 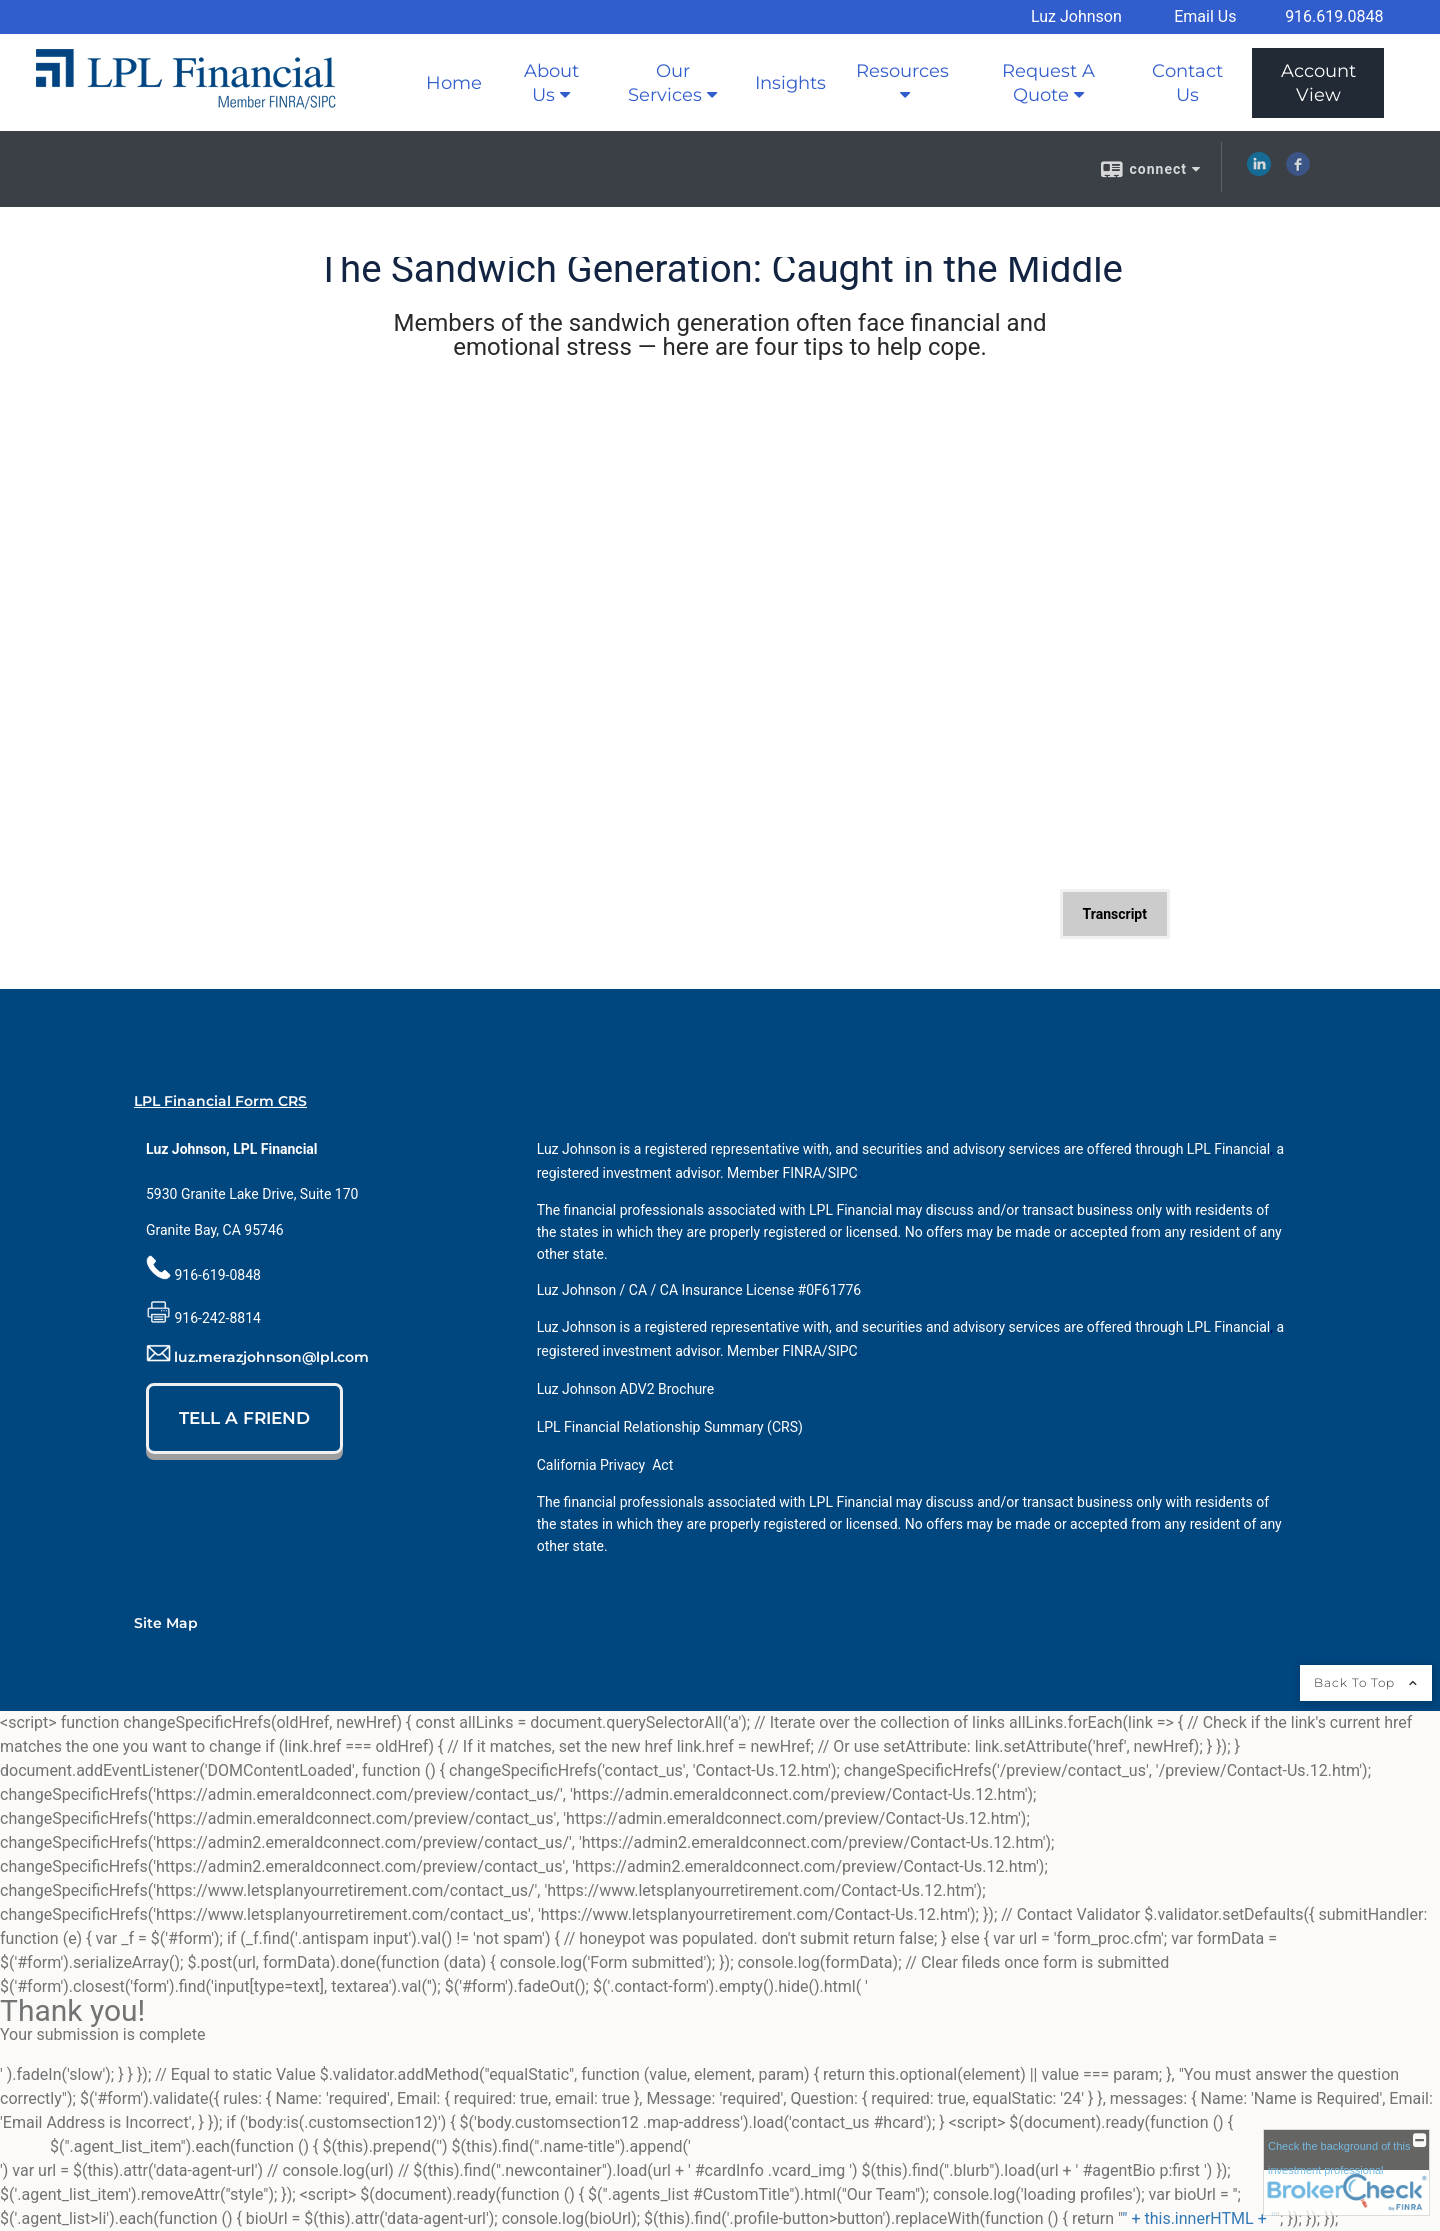 I want to click on Resources, so click(x=902, y=71).